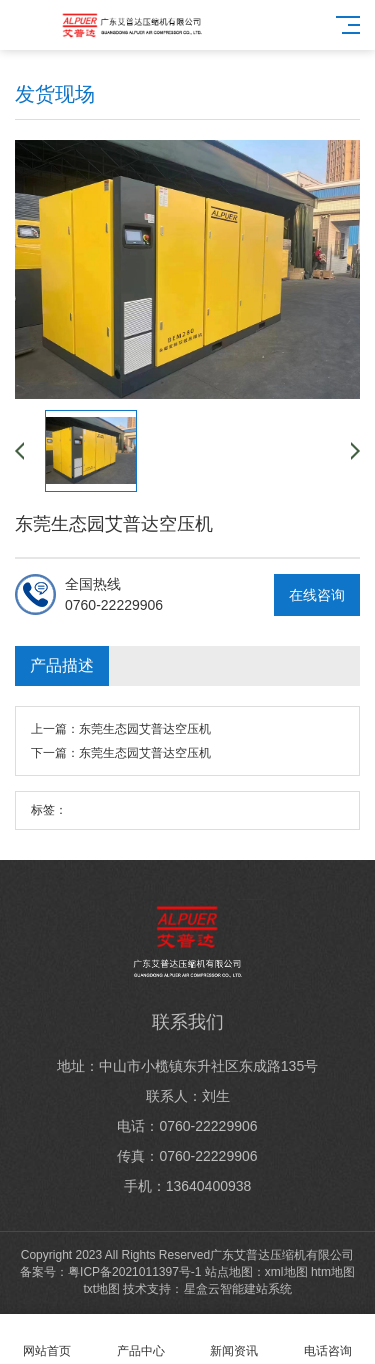  Describe the element at coordinates (238, 1289) in the screenshot. I see `星盒云智能建站系统` at that location.